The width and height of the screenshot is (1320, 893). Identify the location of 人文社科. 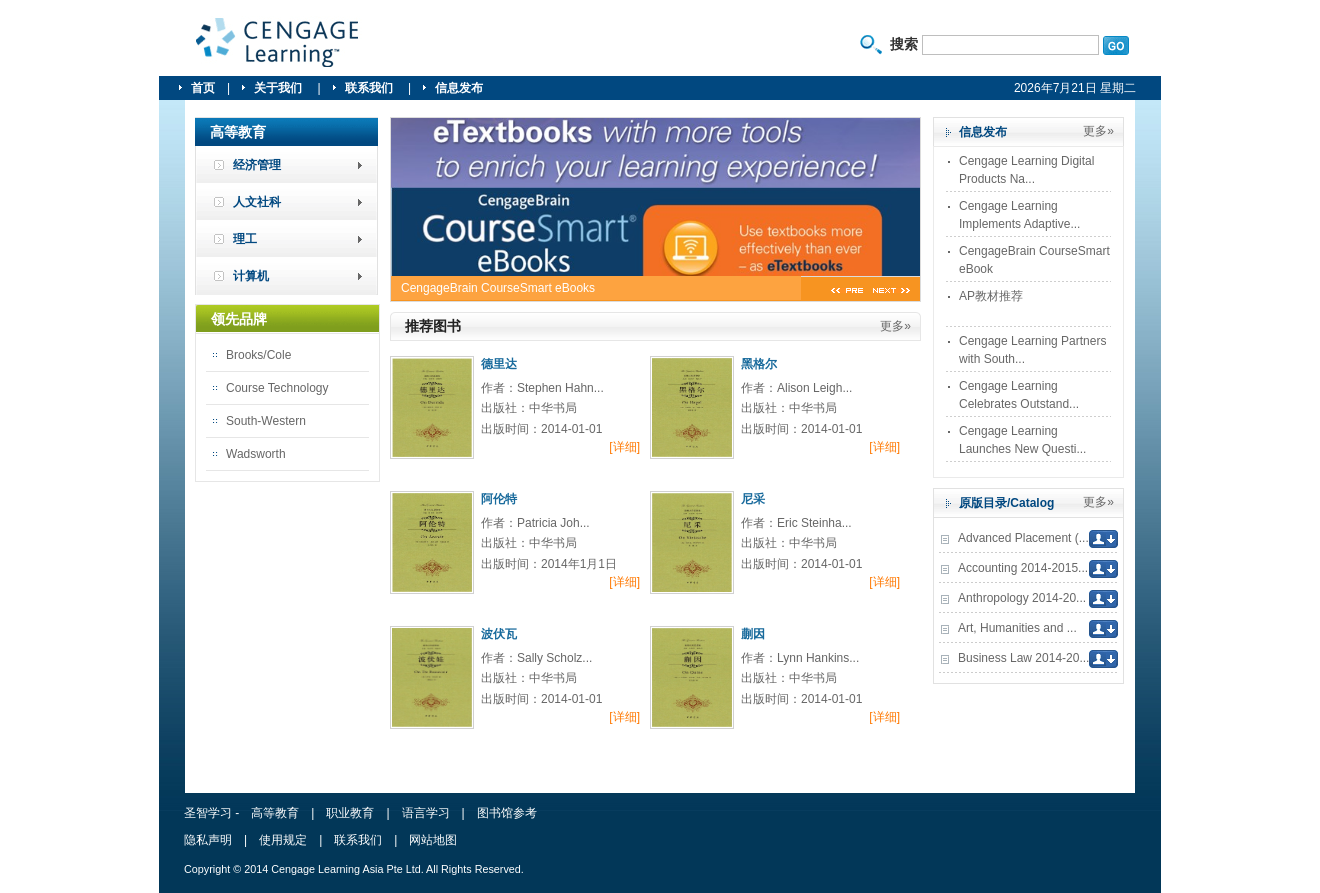
(257, 202).